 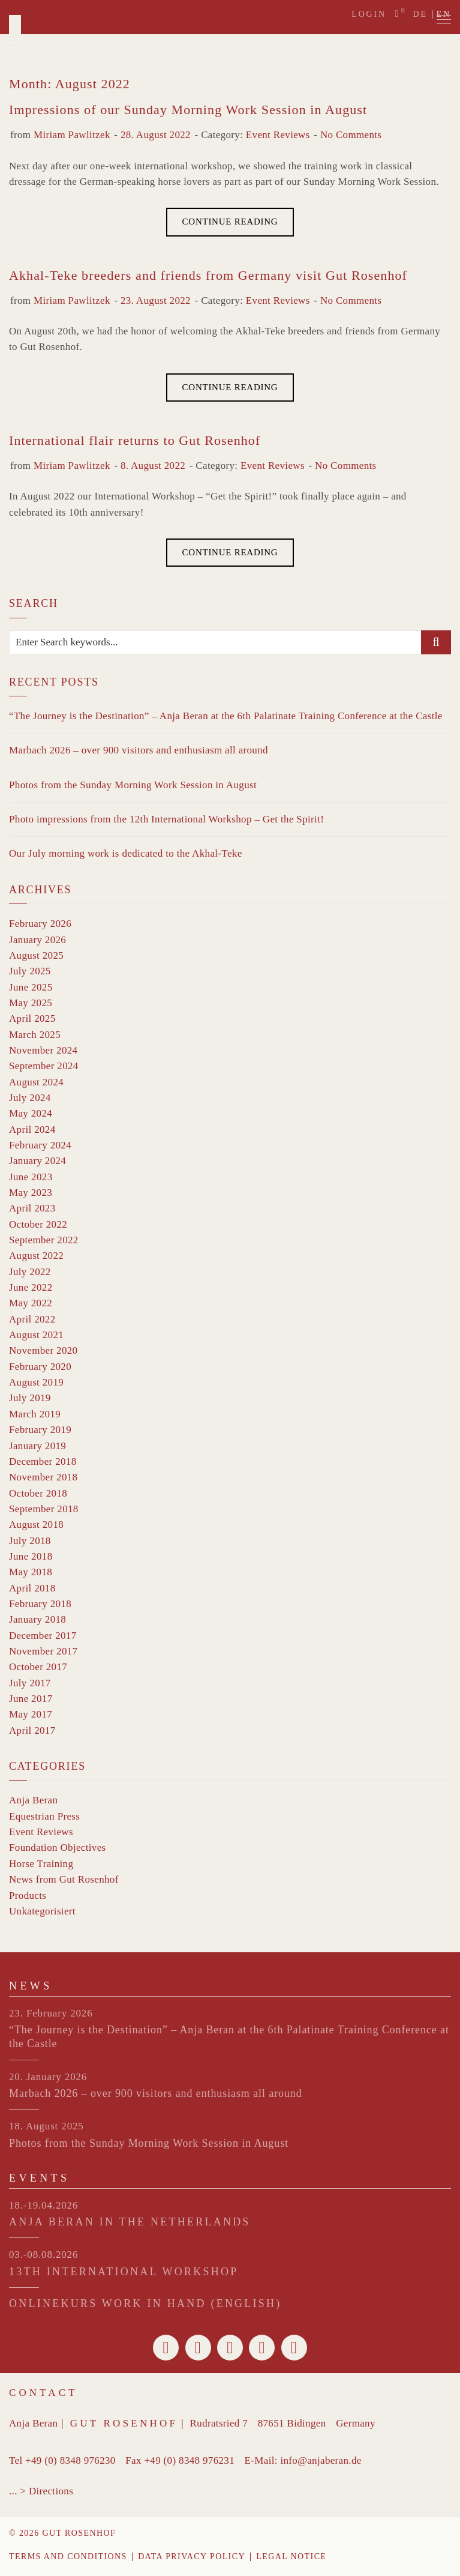 I want to click on Foundation Objectives, so click(x=57, y=1847).